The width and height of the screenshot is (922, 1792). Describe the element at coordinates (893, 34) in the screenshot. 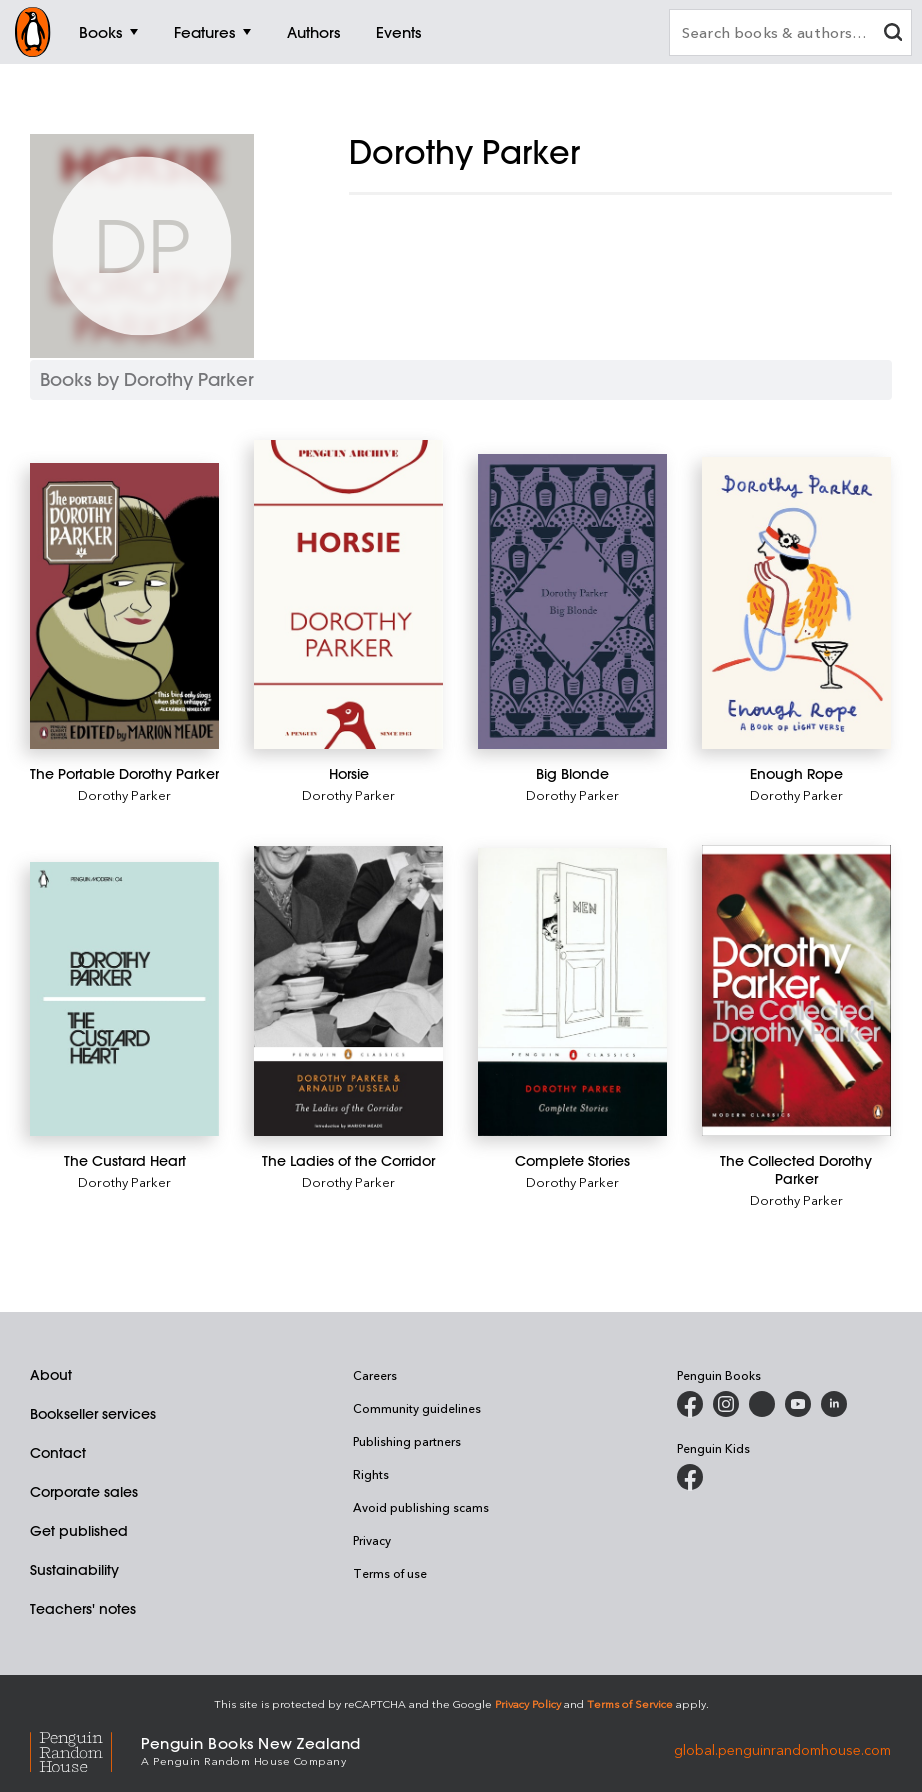

I see `[clear search input]` at that location.